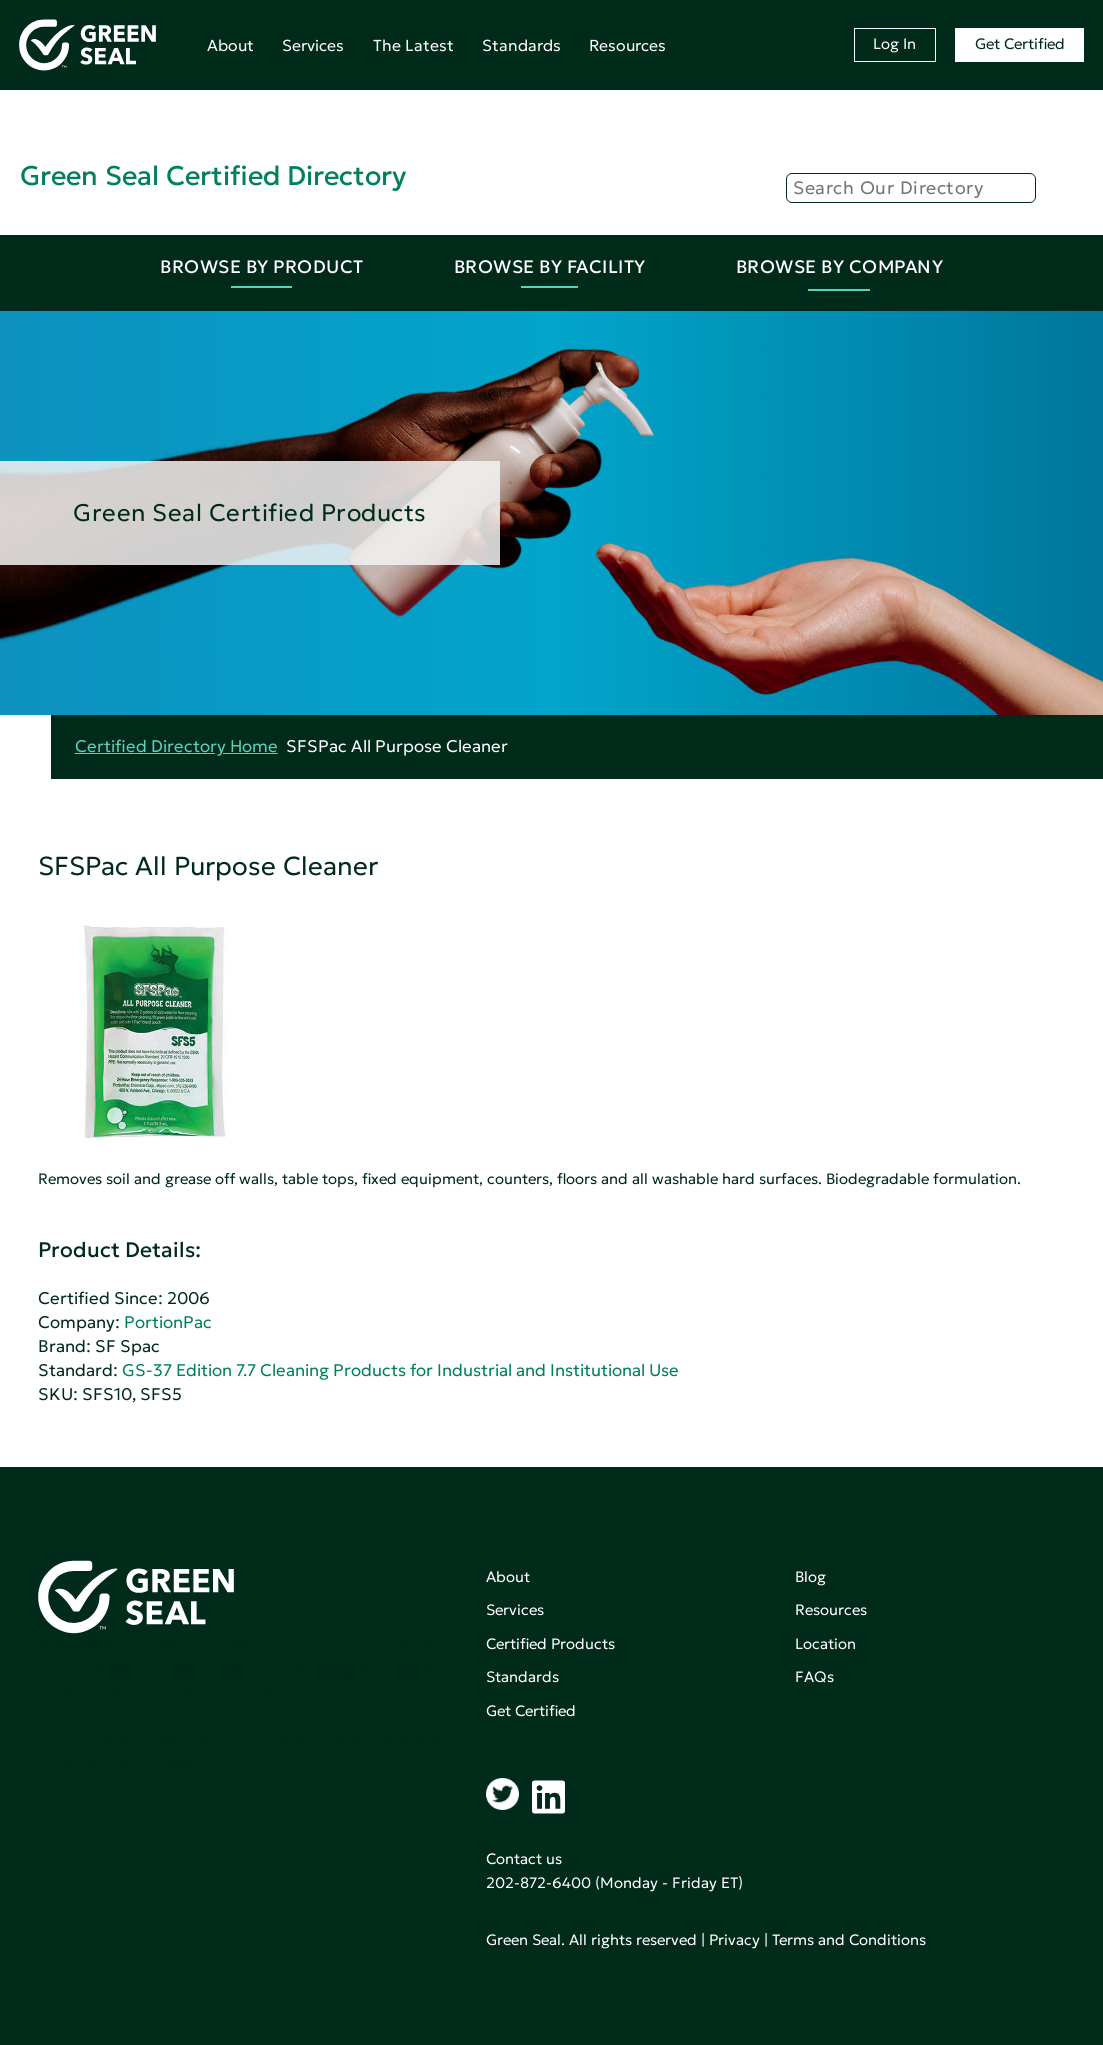 This screenshot has height=2045, width=1103. I want to click on [Search], so click(911, 188).